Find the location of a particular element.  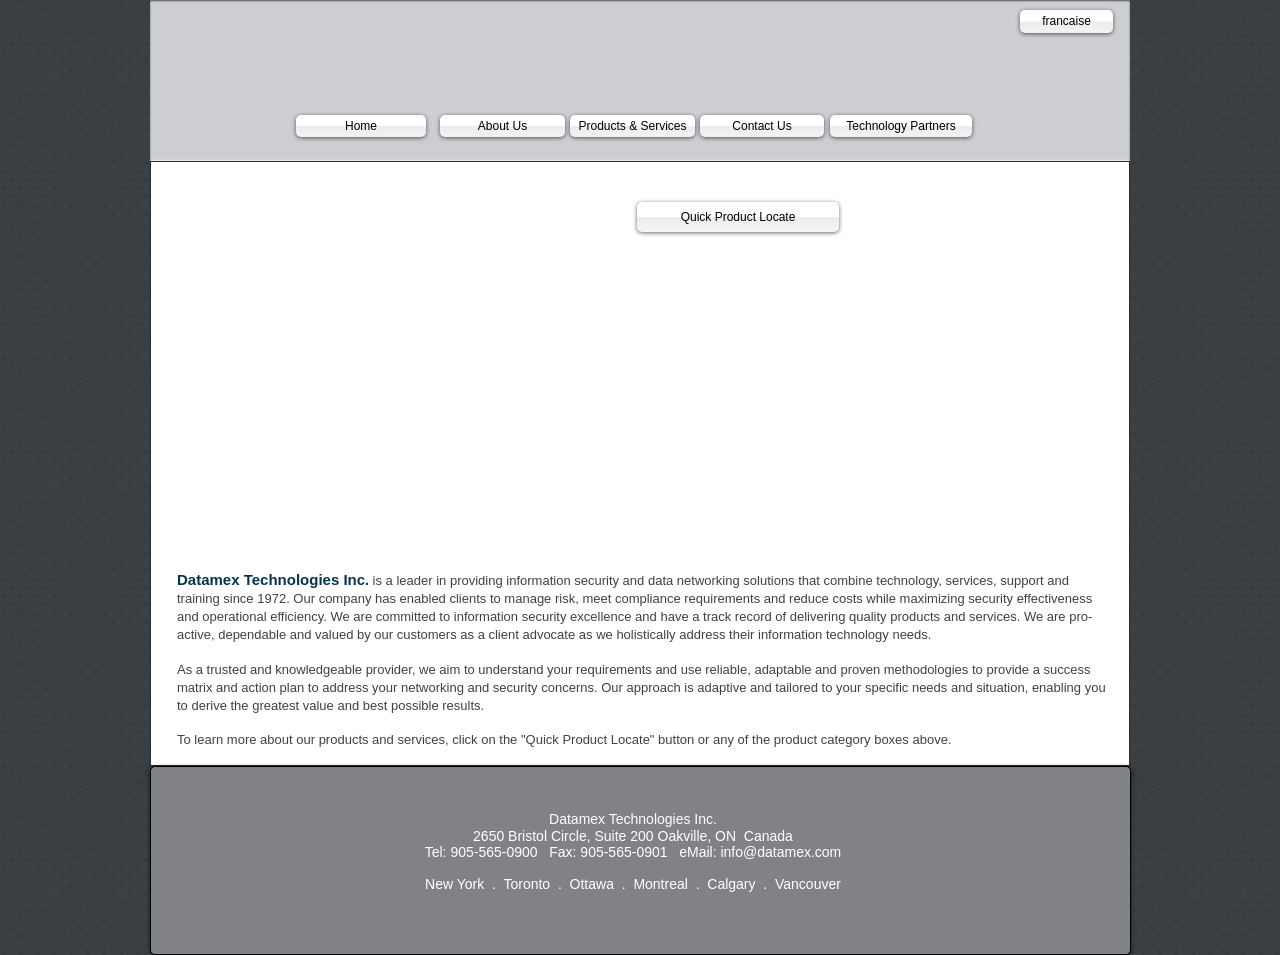

[Home] is located at coordinates (361, 126).